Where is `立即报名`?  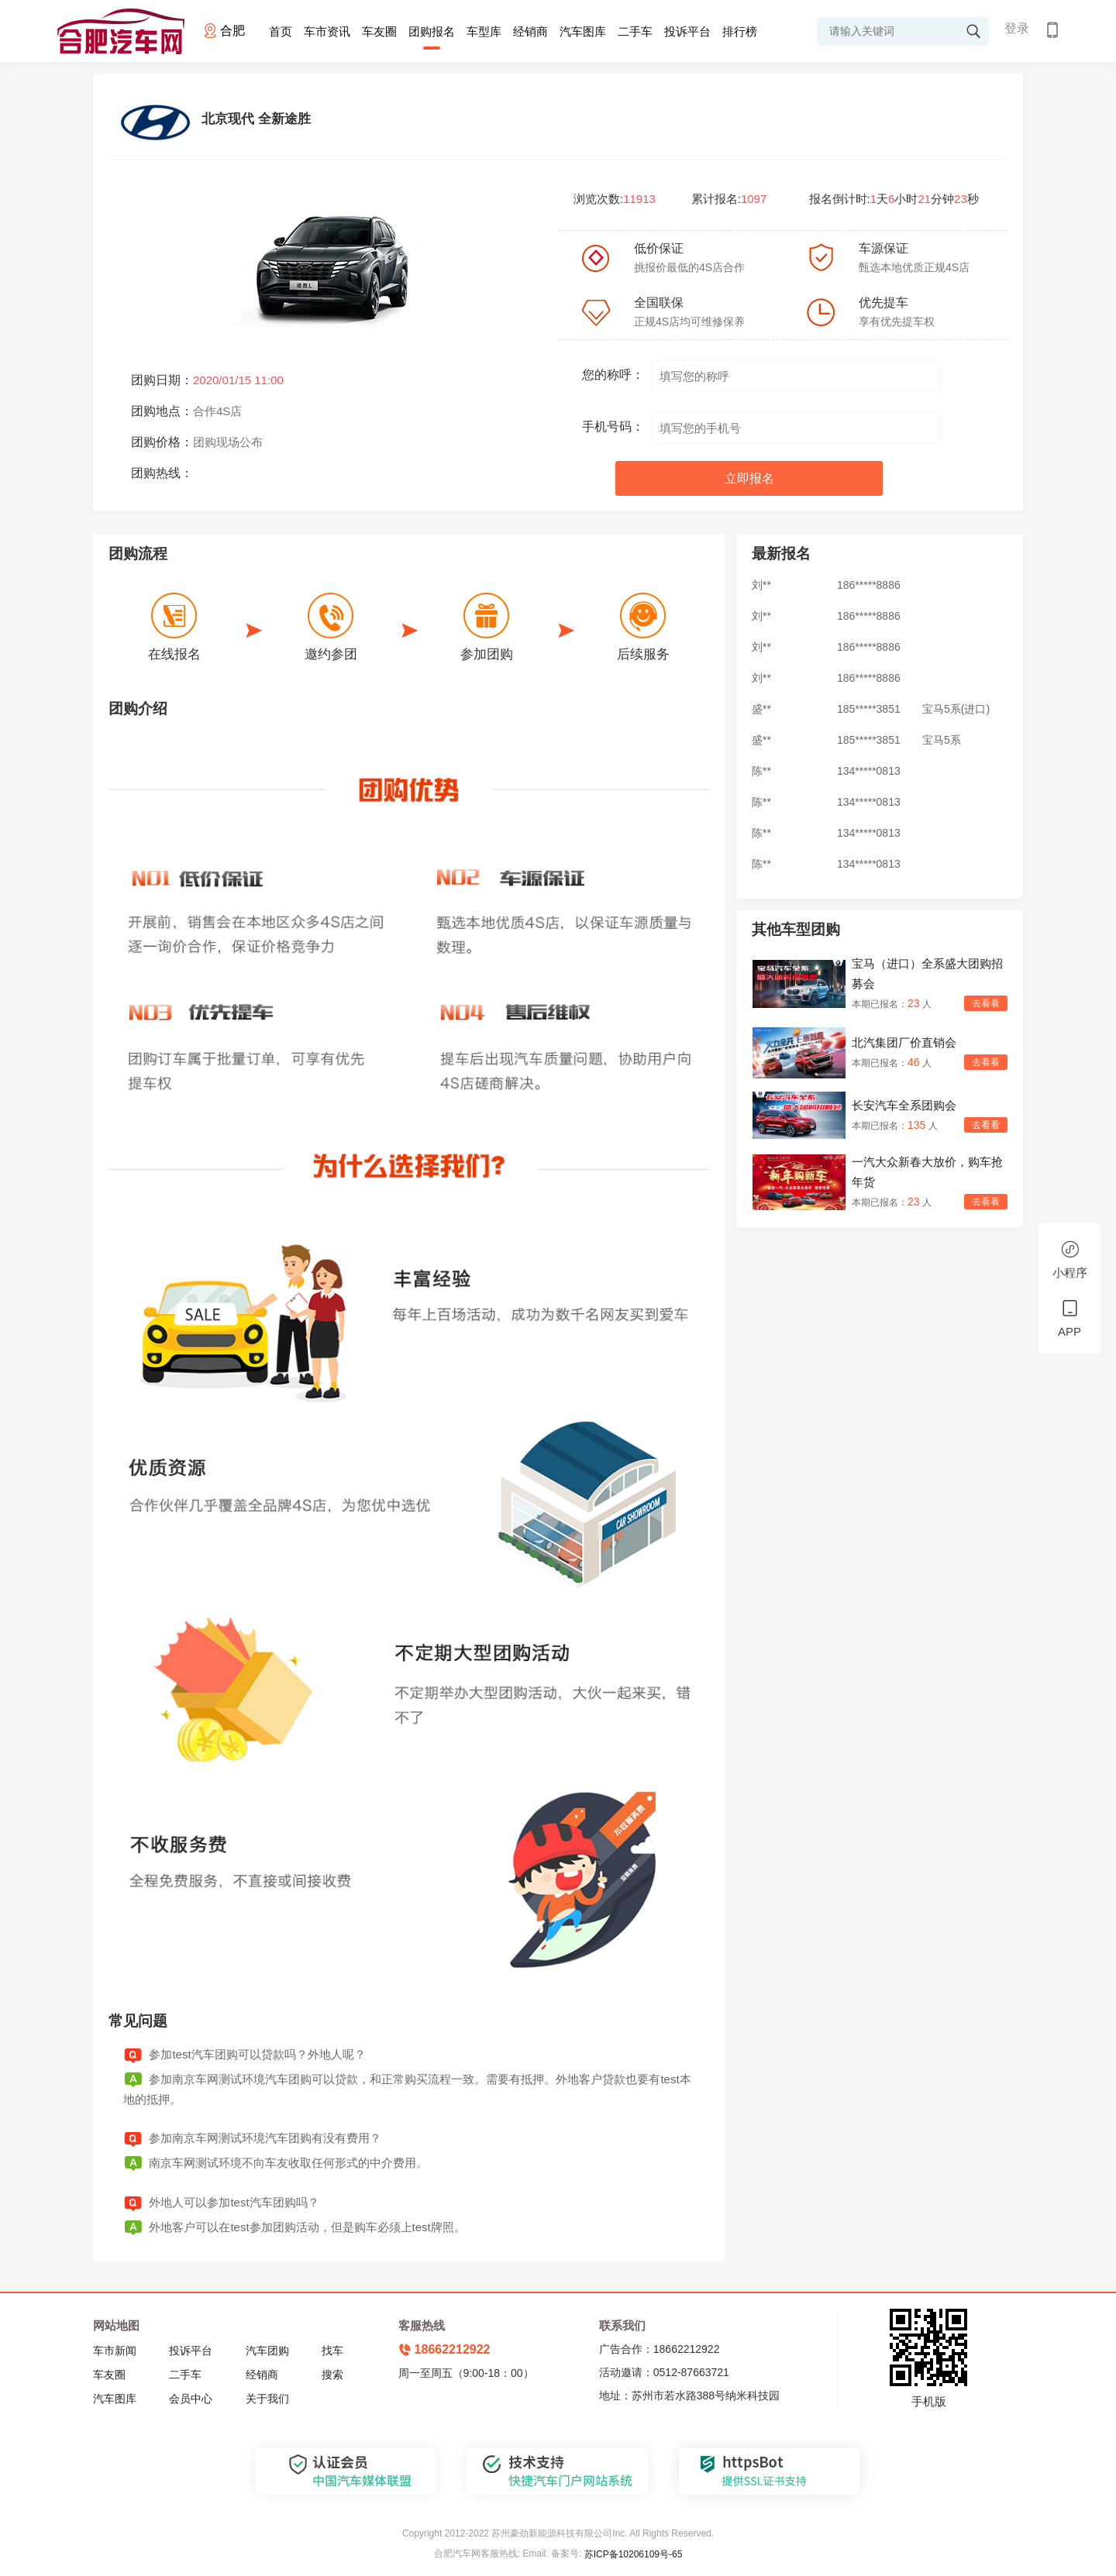 立即报名 is located at coordinates (749, 478).